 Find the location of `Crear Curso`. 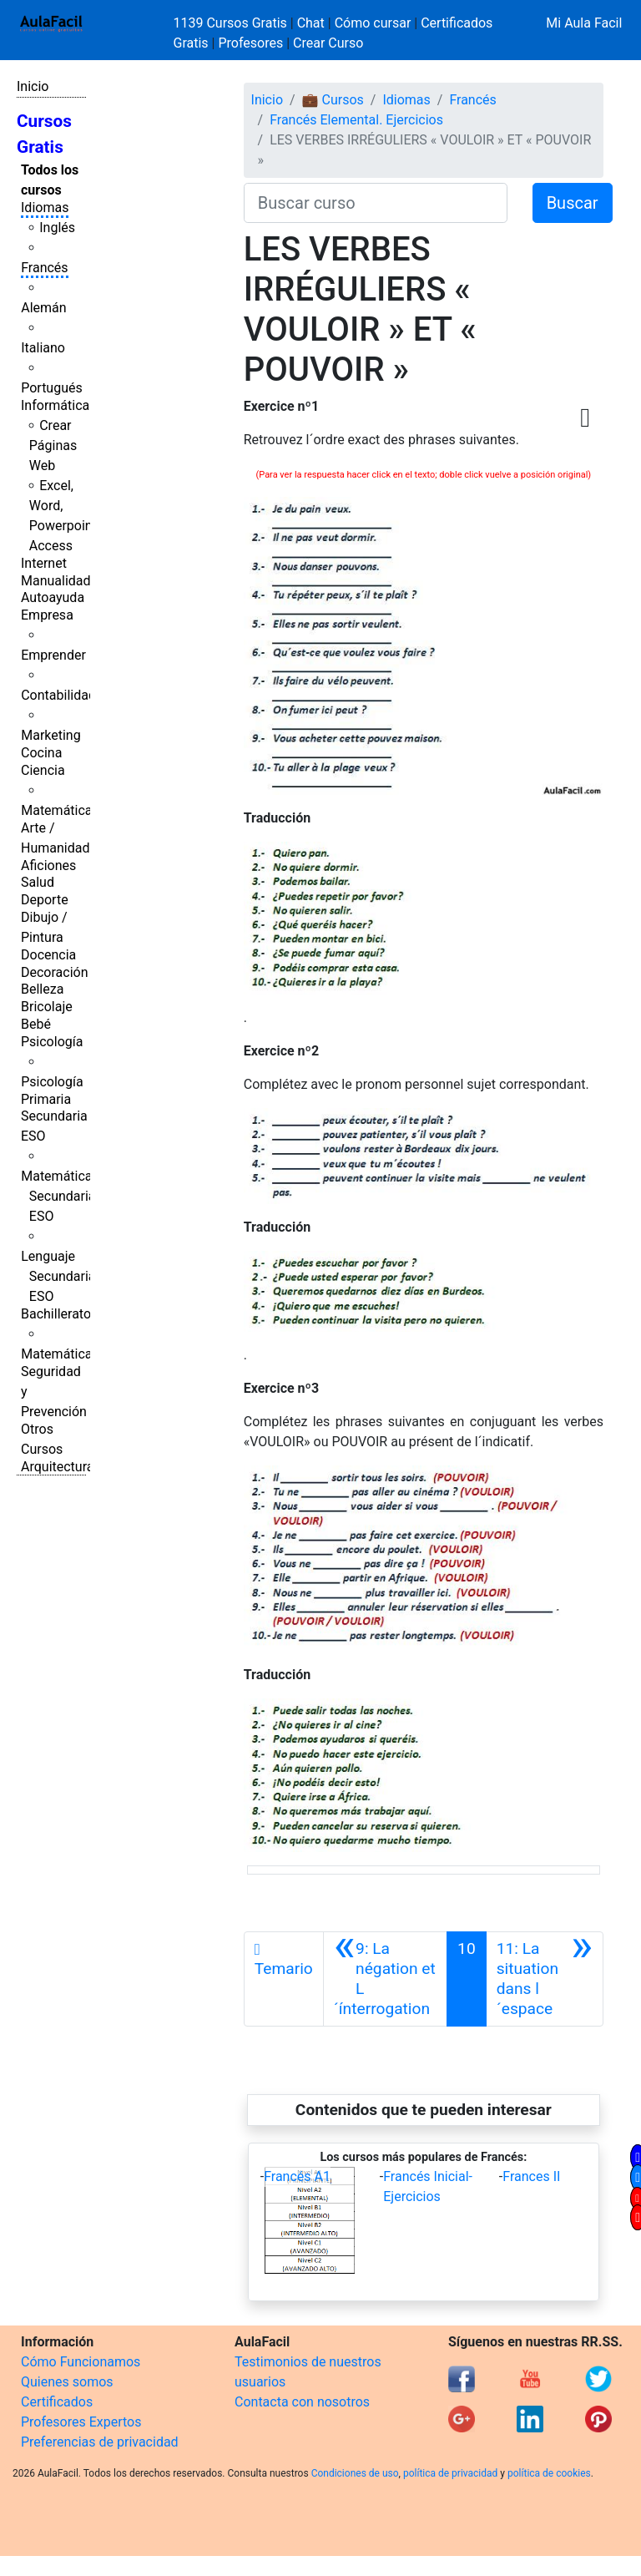

Crear Curso is located at coordinates (328, 43).